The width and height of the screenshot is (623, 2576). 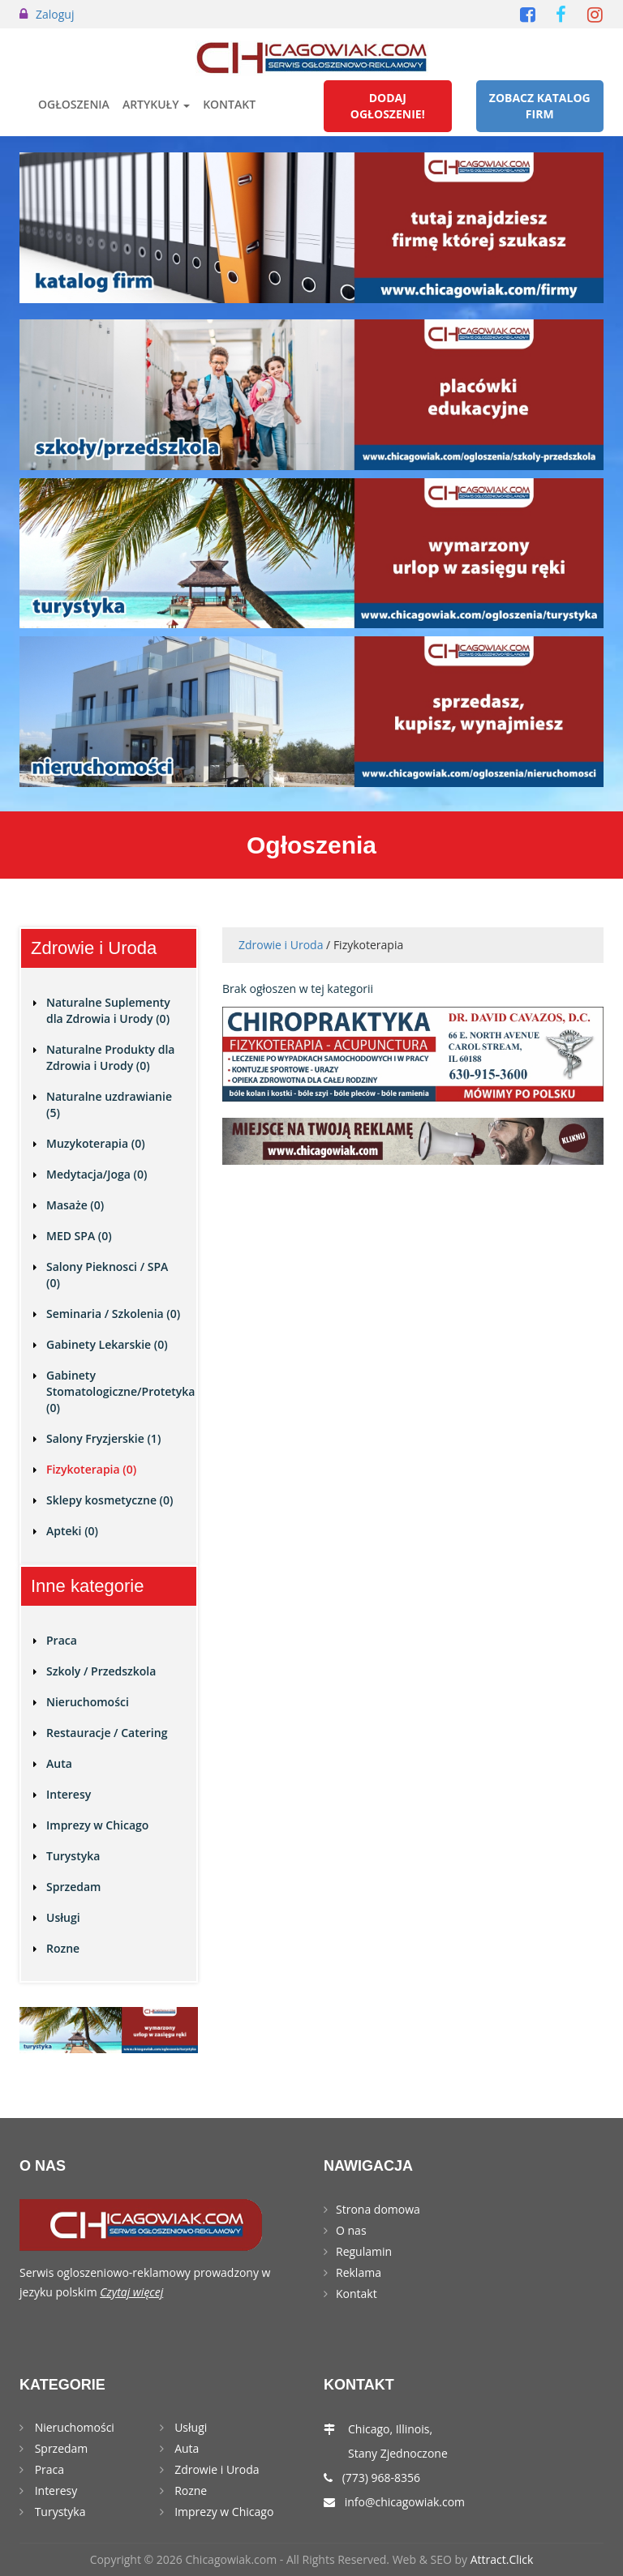 What do you see at coordinates (113, 1313) in the screenshot?
I see `Seminaria / Szkolenia (0)` at bounding box center [113, 1313].